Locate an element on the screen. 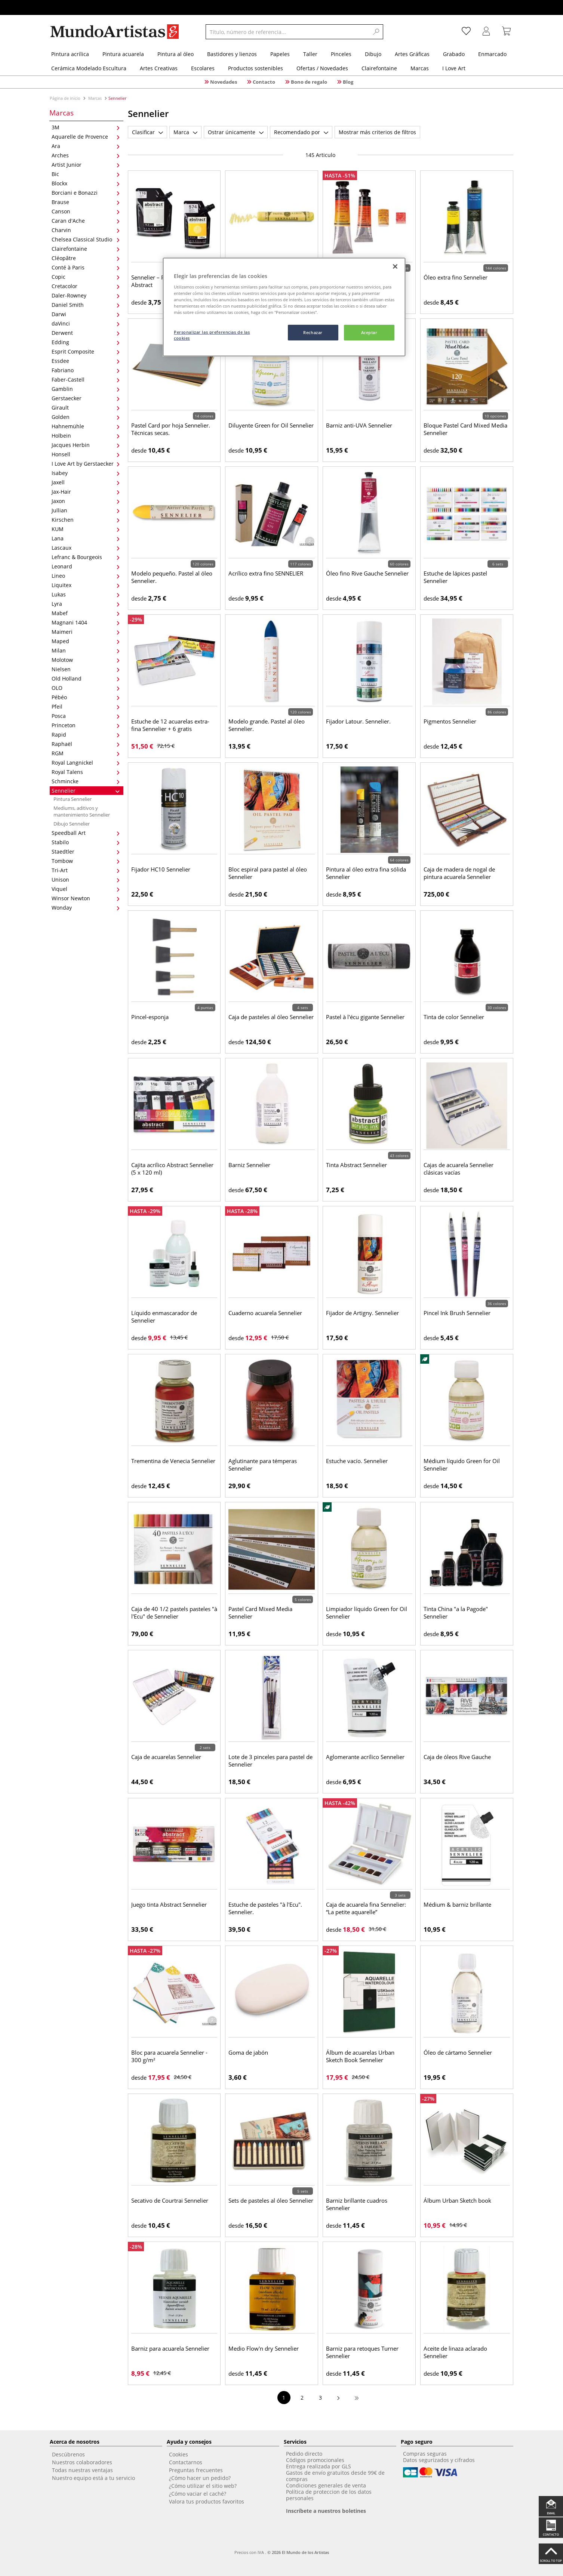 The width and height of the screenshot is (563, 2576). KUM is located at coordinates (86, 529).